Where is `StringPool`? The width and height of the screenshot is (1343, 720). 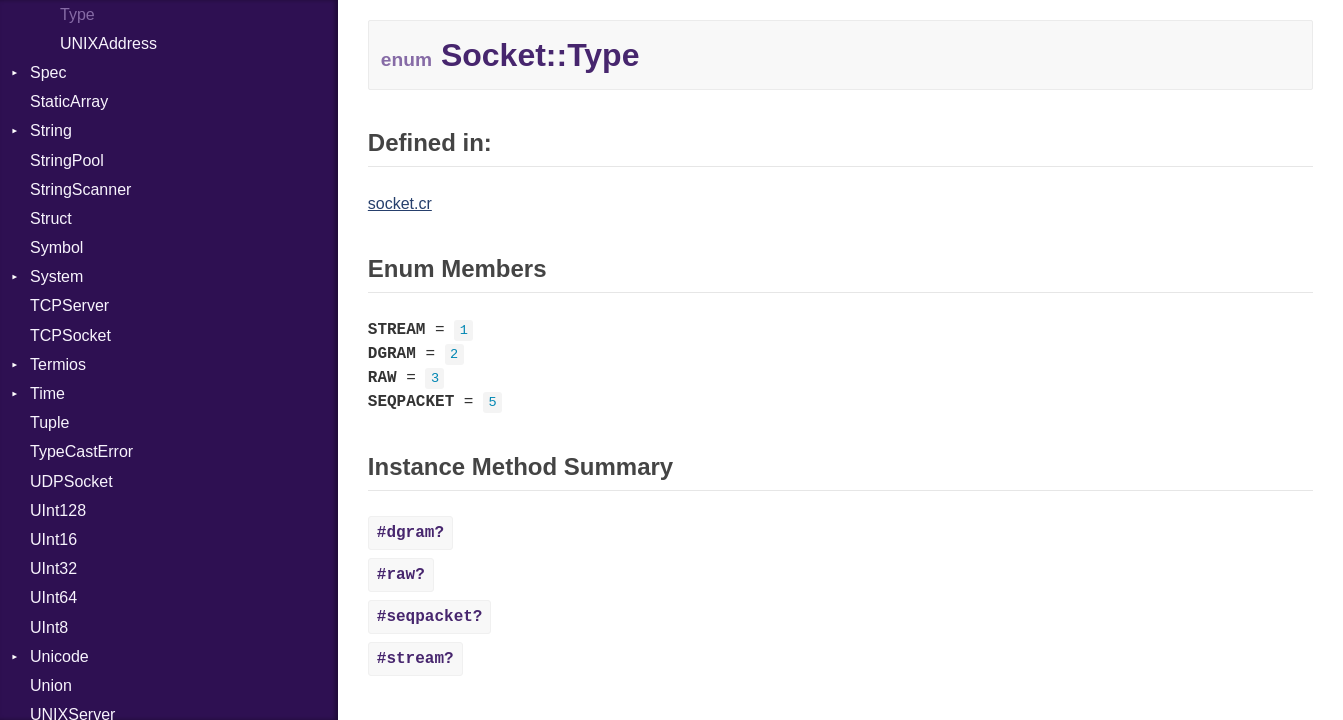
StringPool is located at coordinates (67, 160).